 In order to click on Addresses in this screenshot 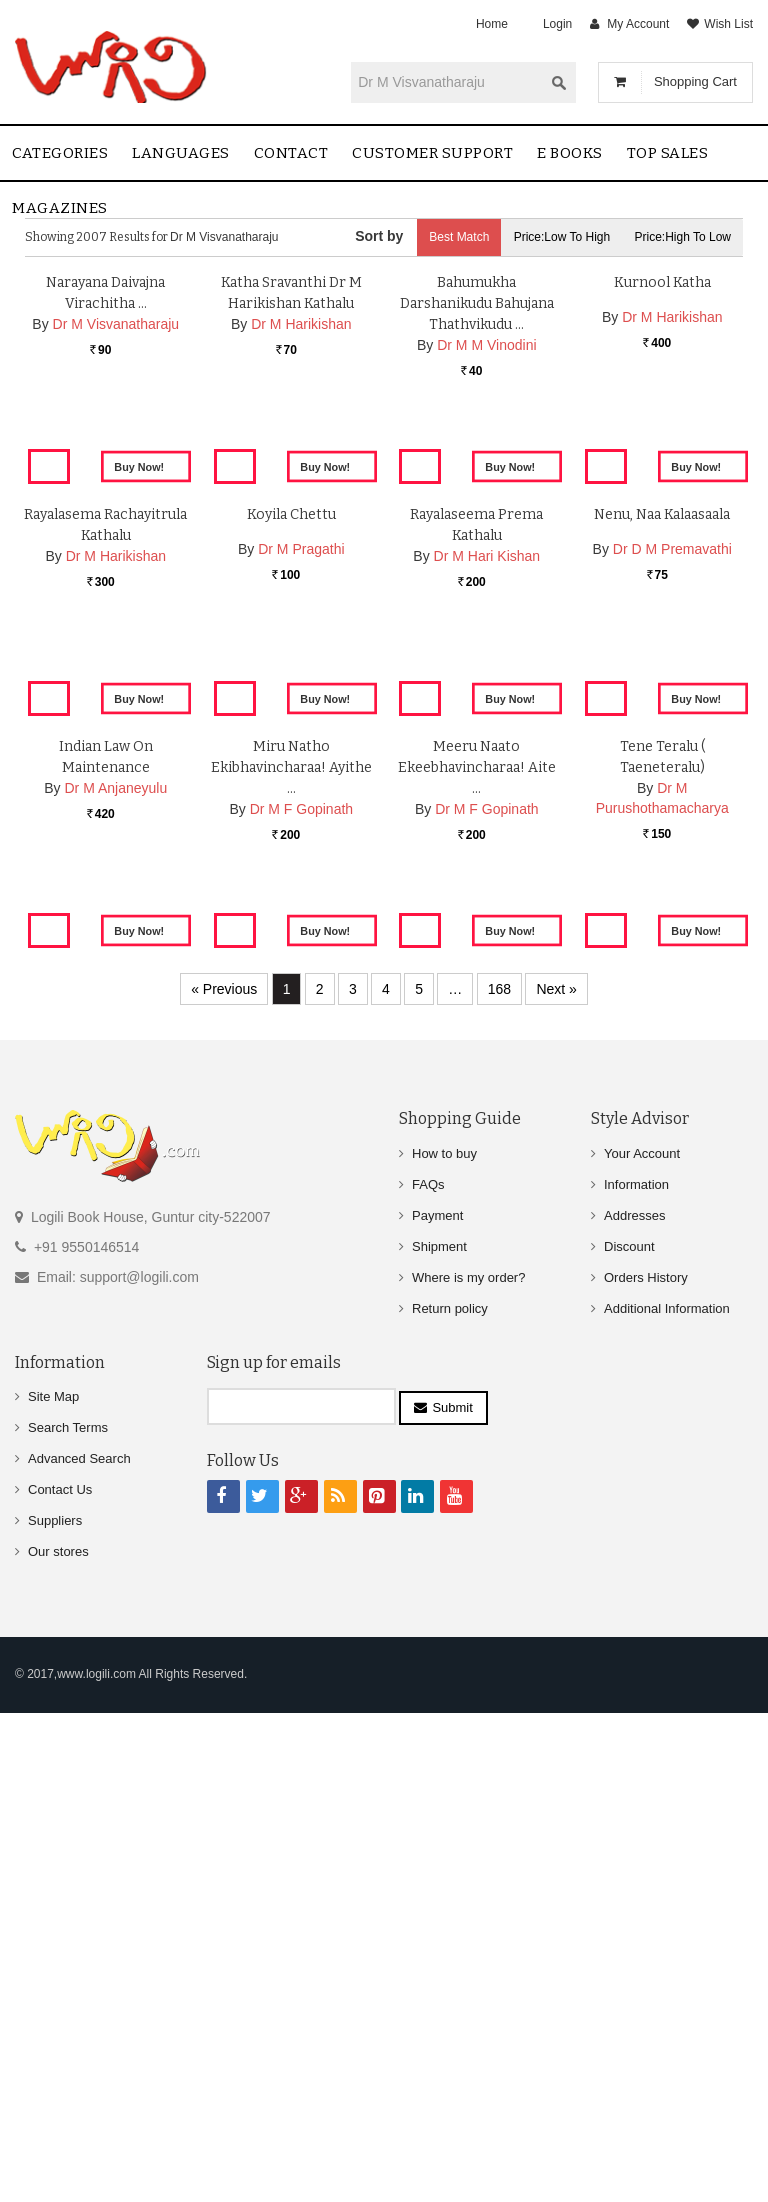, I will do `click(634, 1717)`.